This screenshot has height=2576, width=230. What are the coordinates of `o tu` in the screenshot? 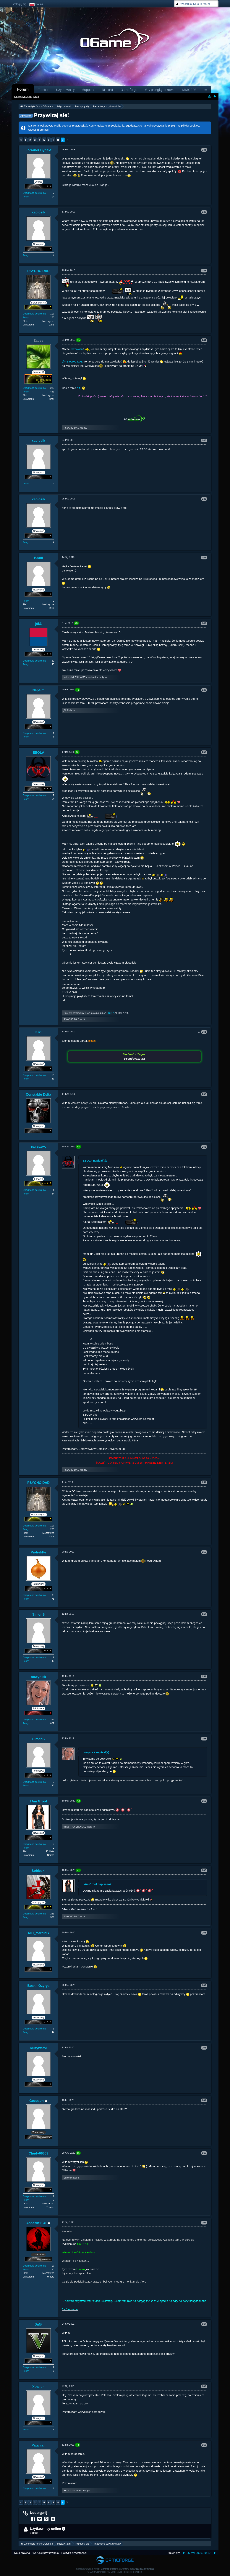 It's located at (79, 387).